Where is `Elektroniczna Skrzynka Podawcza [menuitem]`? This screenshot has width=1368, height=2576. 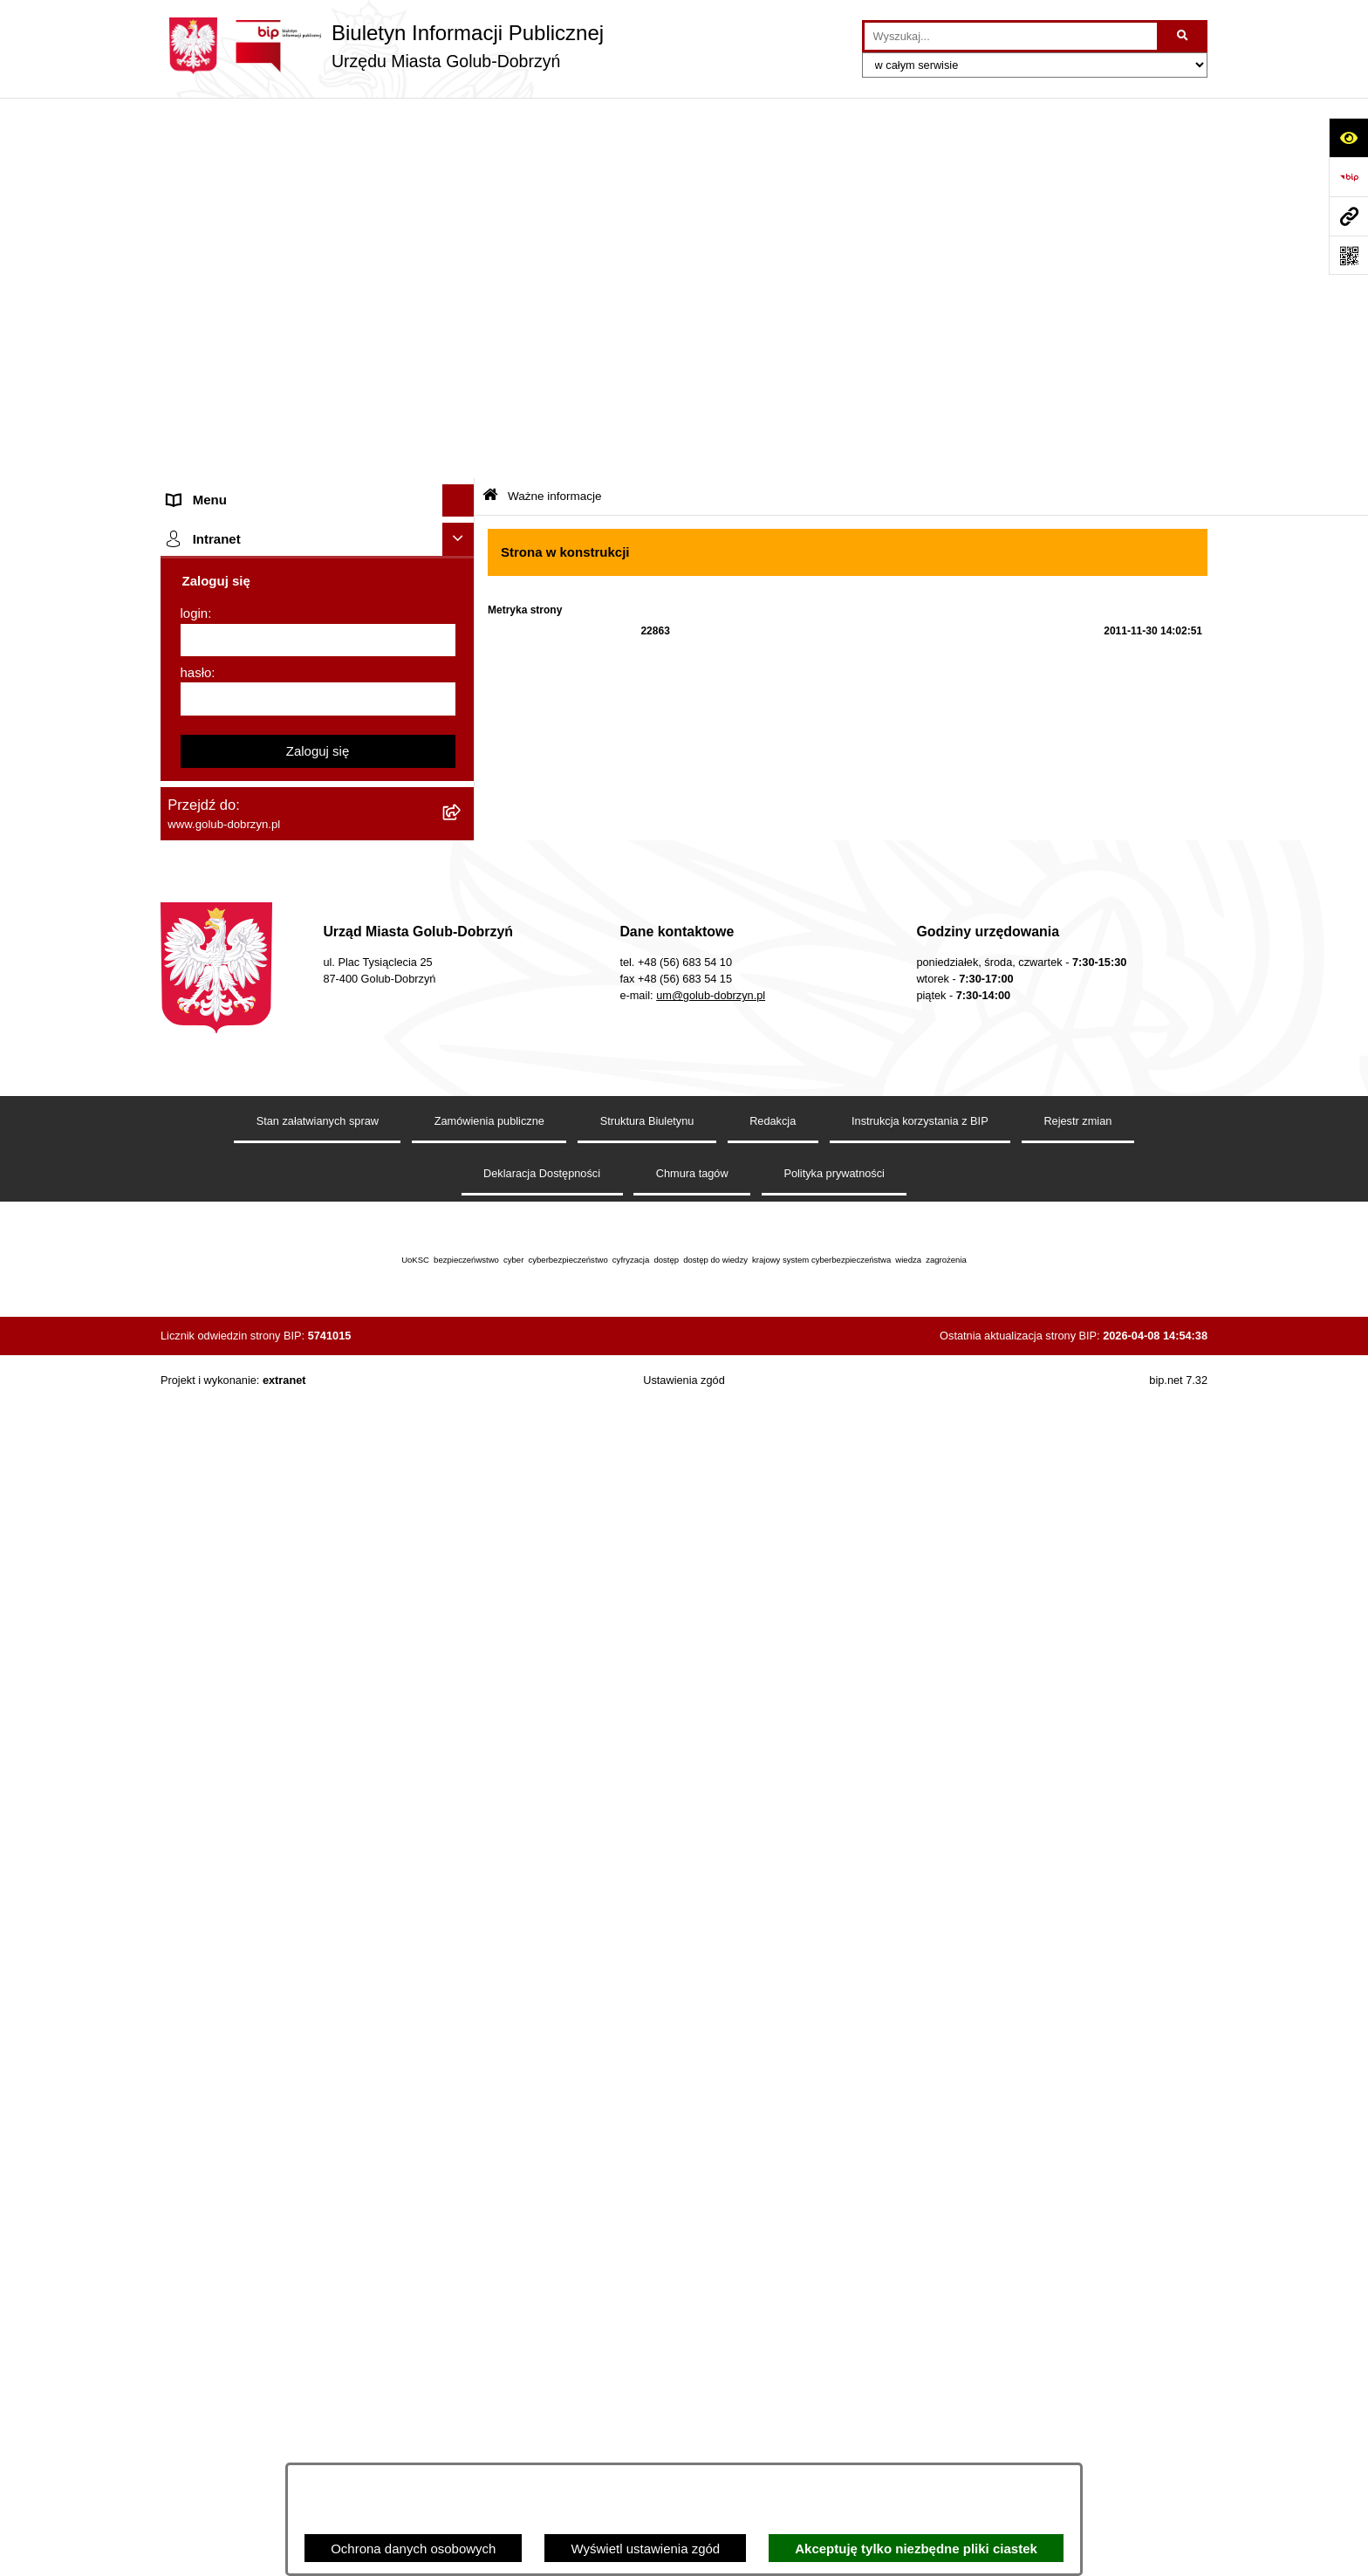
Elektroniczna Skrzynka Podawcza [menuitem] is located at coordinates (267, 1140).